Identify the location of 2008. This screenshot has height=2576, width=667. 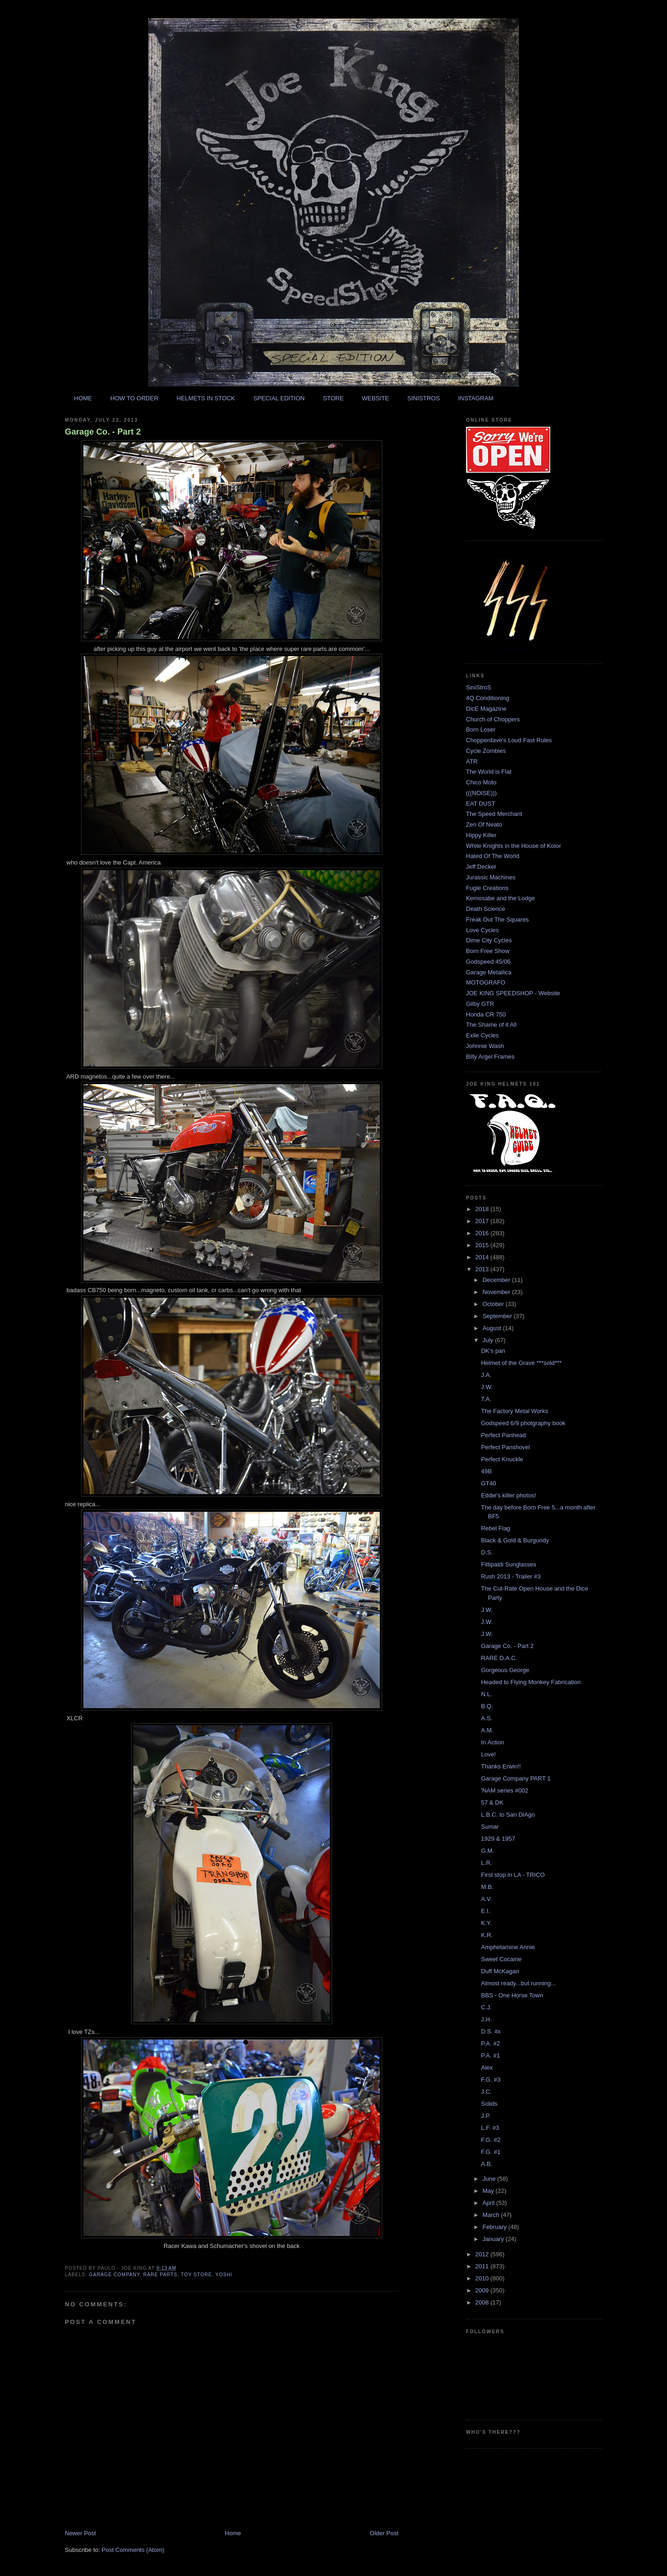
(483, 2302).